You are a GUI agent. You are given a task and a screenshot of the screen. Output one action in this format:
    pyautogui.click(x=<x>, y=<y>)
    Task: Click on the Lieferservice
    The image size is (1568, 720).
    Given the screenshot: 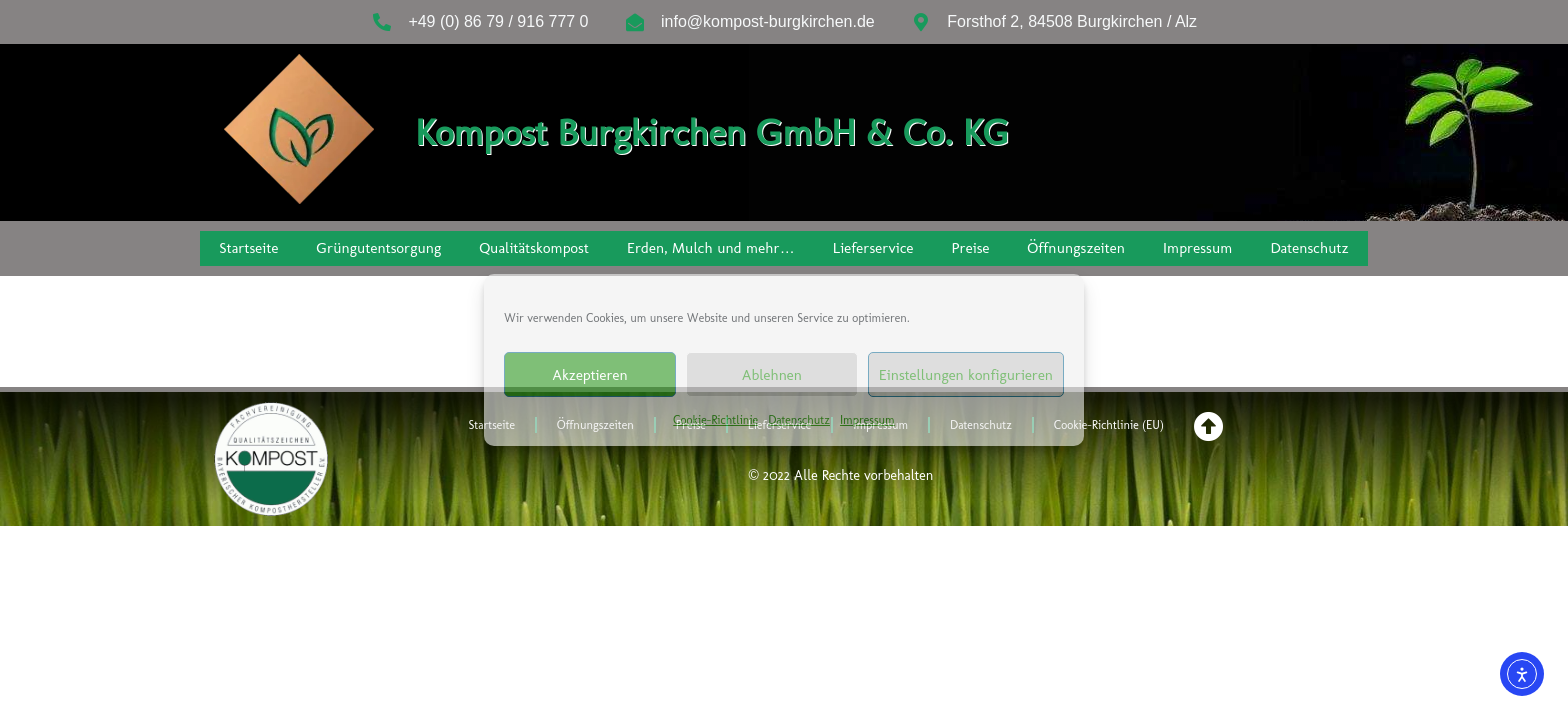 What is the action you would take?
    pyautogui.click(x=873, y=248)
    